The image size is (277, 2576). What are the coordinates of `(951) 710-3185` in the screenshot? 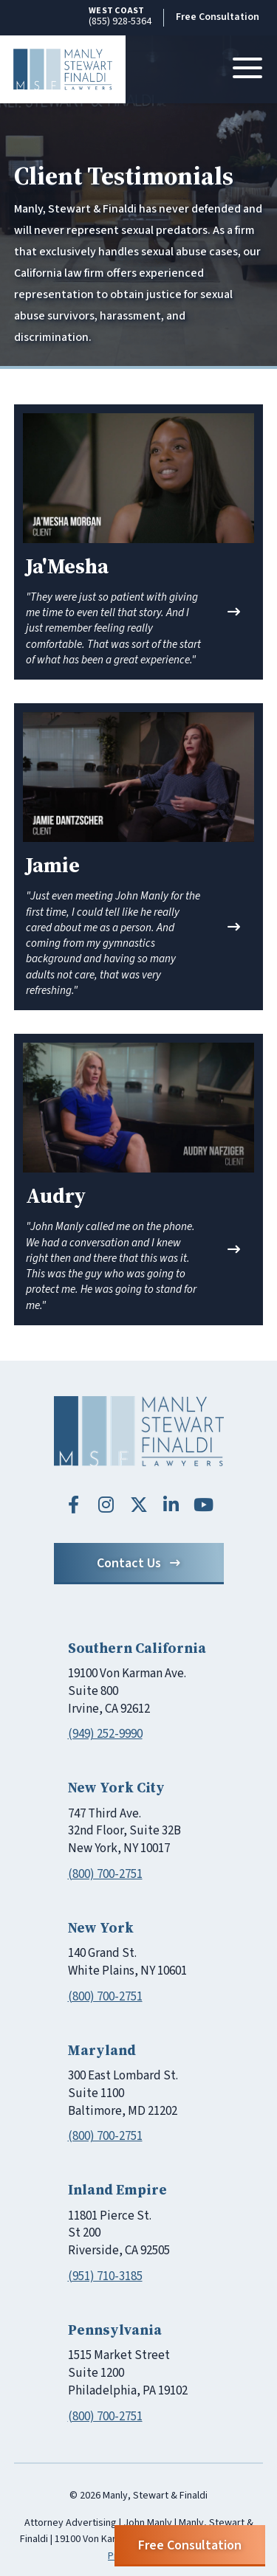 It's located at (105, 2276).